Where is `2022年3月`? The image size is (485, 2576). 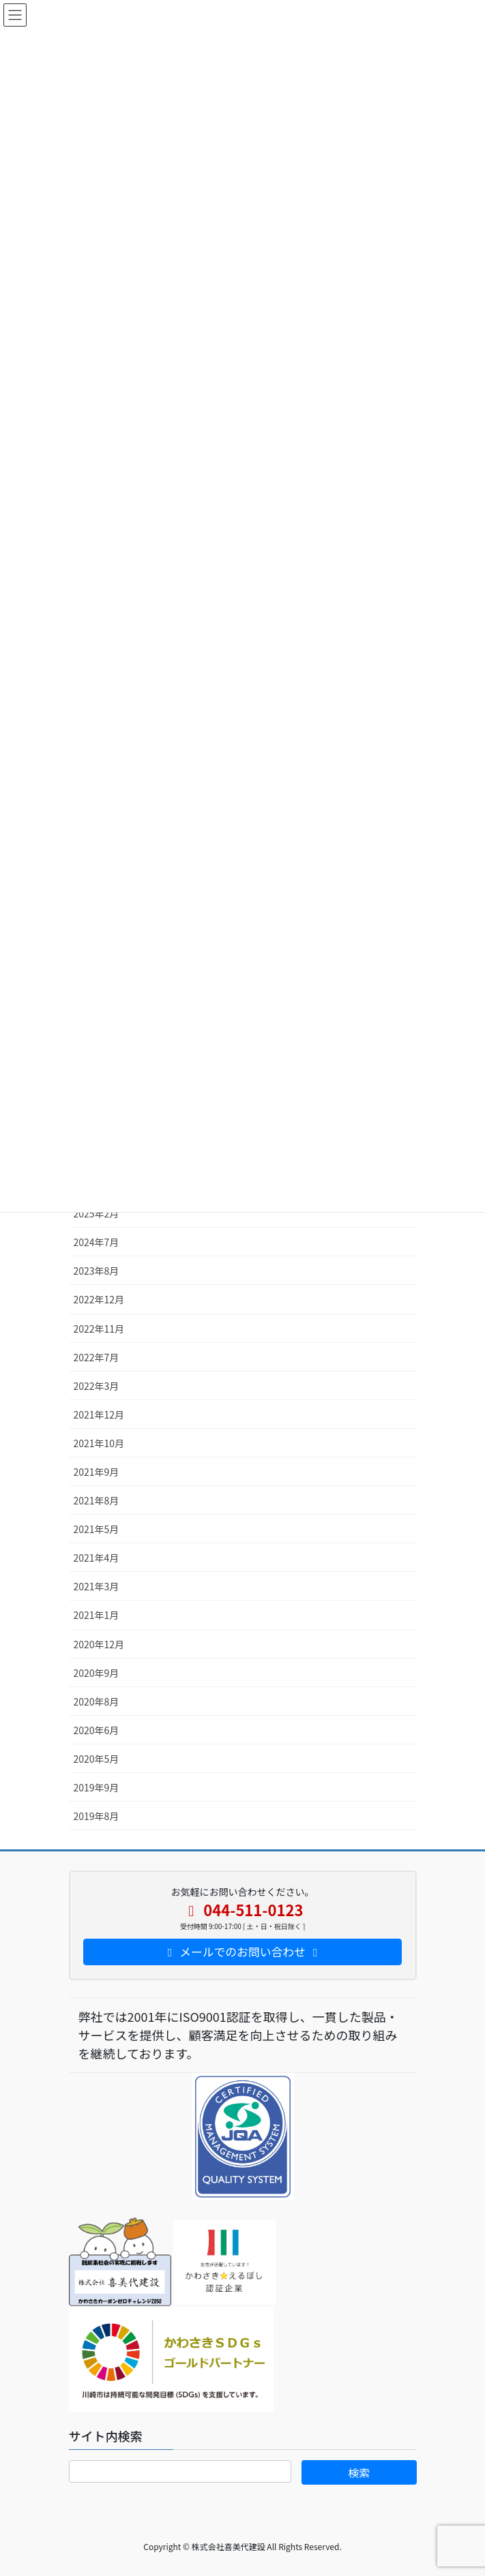 2022年3月 is located at coordinates (96, 1386).